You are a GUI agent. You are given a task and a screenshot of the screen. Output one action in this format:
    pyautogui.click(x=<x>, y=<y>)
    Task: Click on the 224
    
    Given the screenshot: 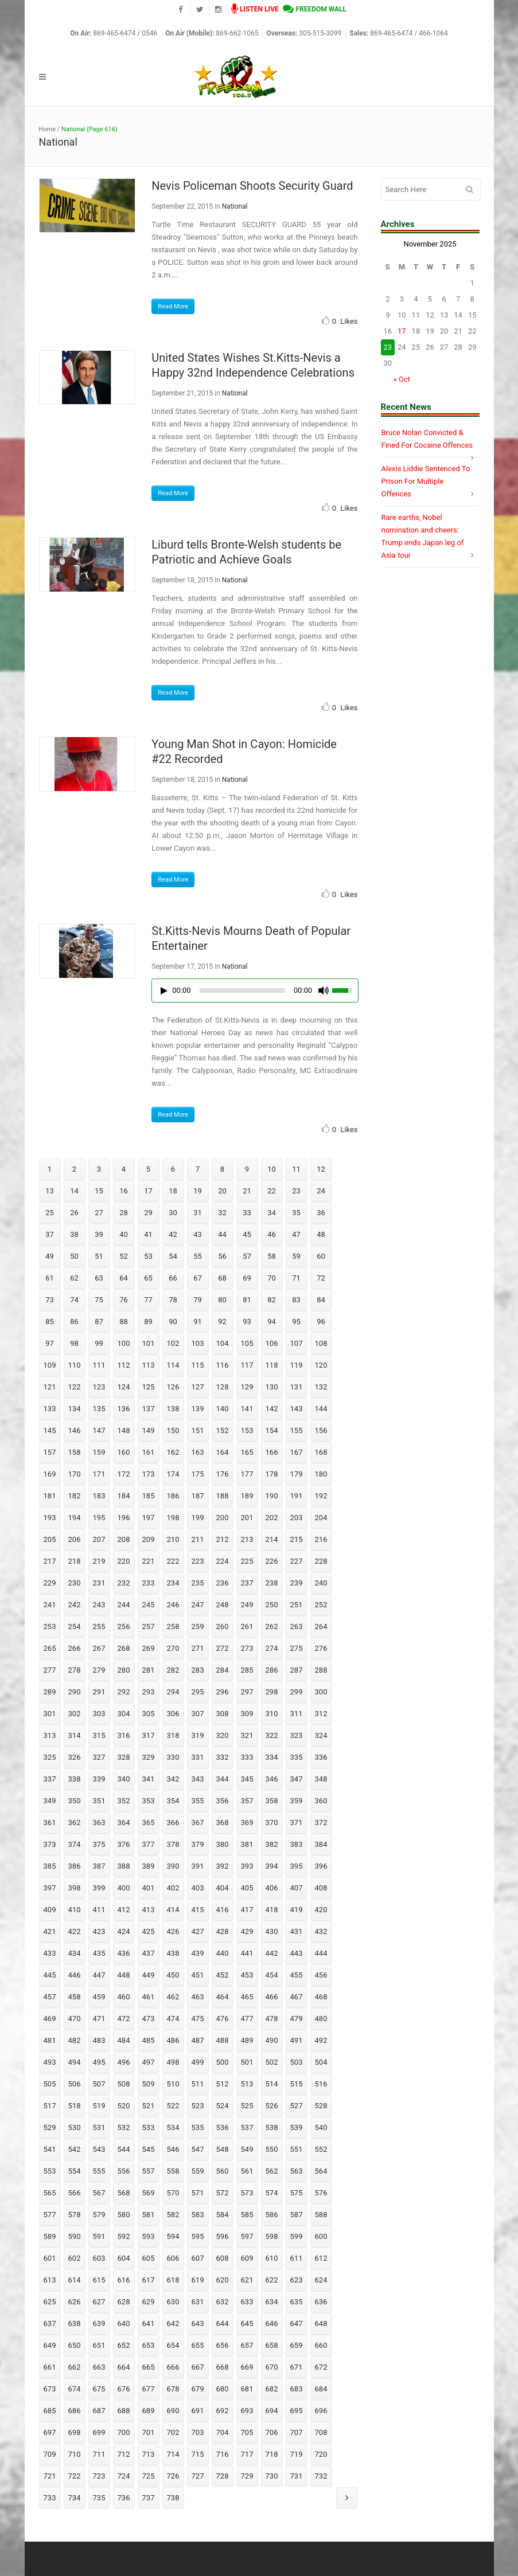 What is the action you would take?
    pyautogui.click(x=222, y=1561)
    